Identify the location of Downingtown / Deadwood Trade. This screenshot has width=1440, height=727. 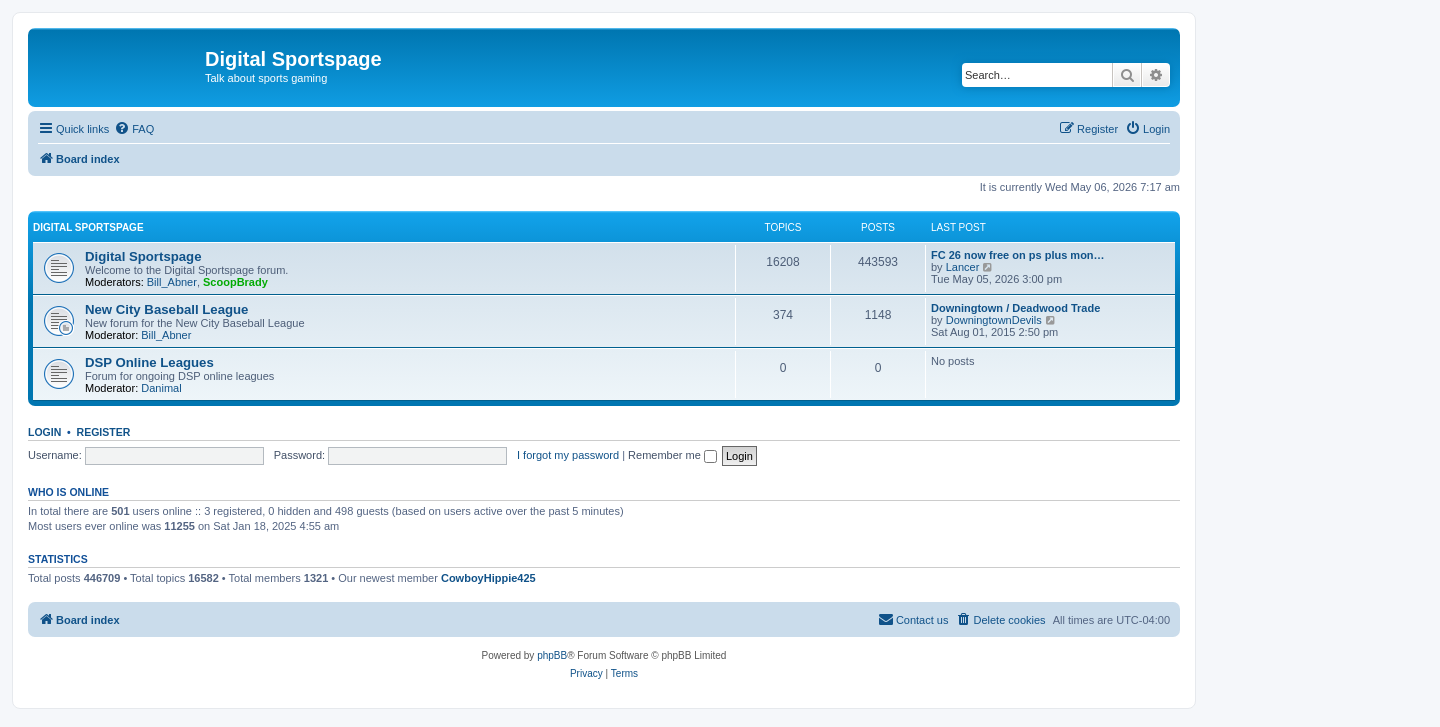
(1015, 308).